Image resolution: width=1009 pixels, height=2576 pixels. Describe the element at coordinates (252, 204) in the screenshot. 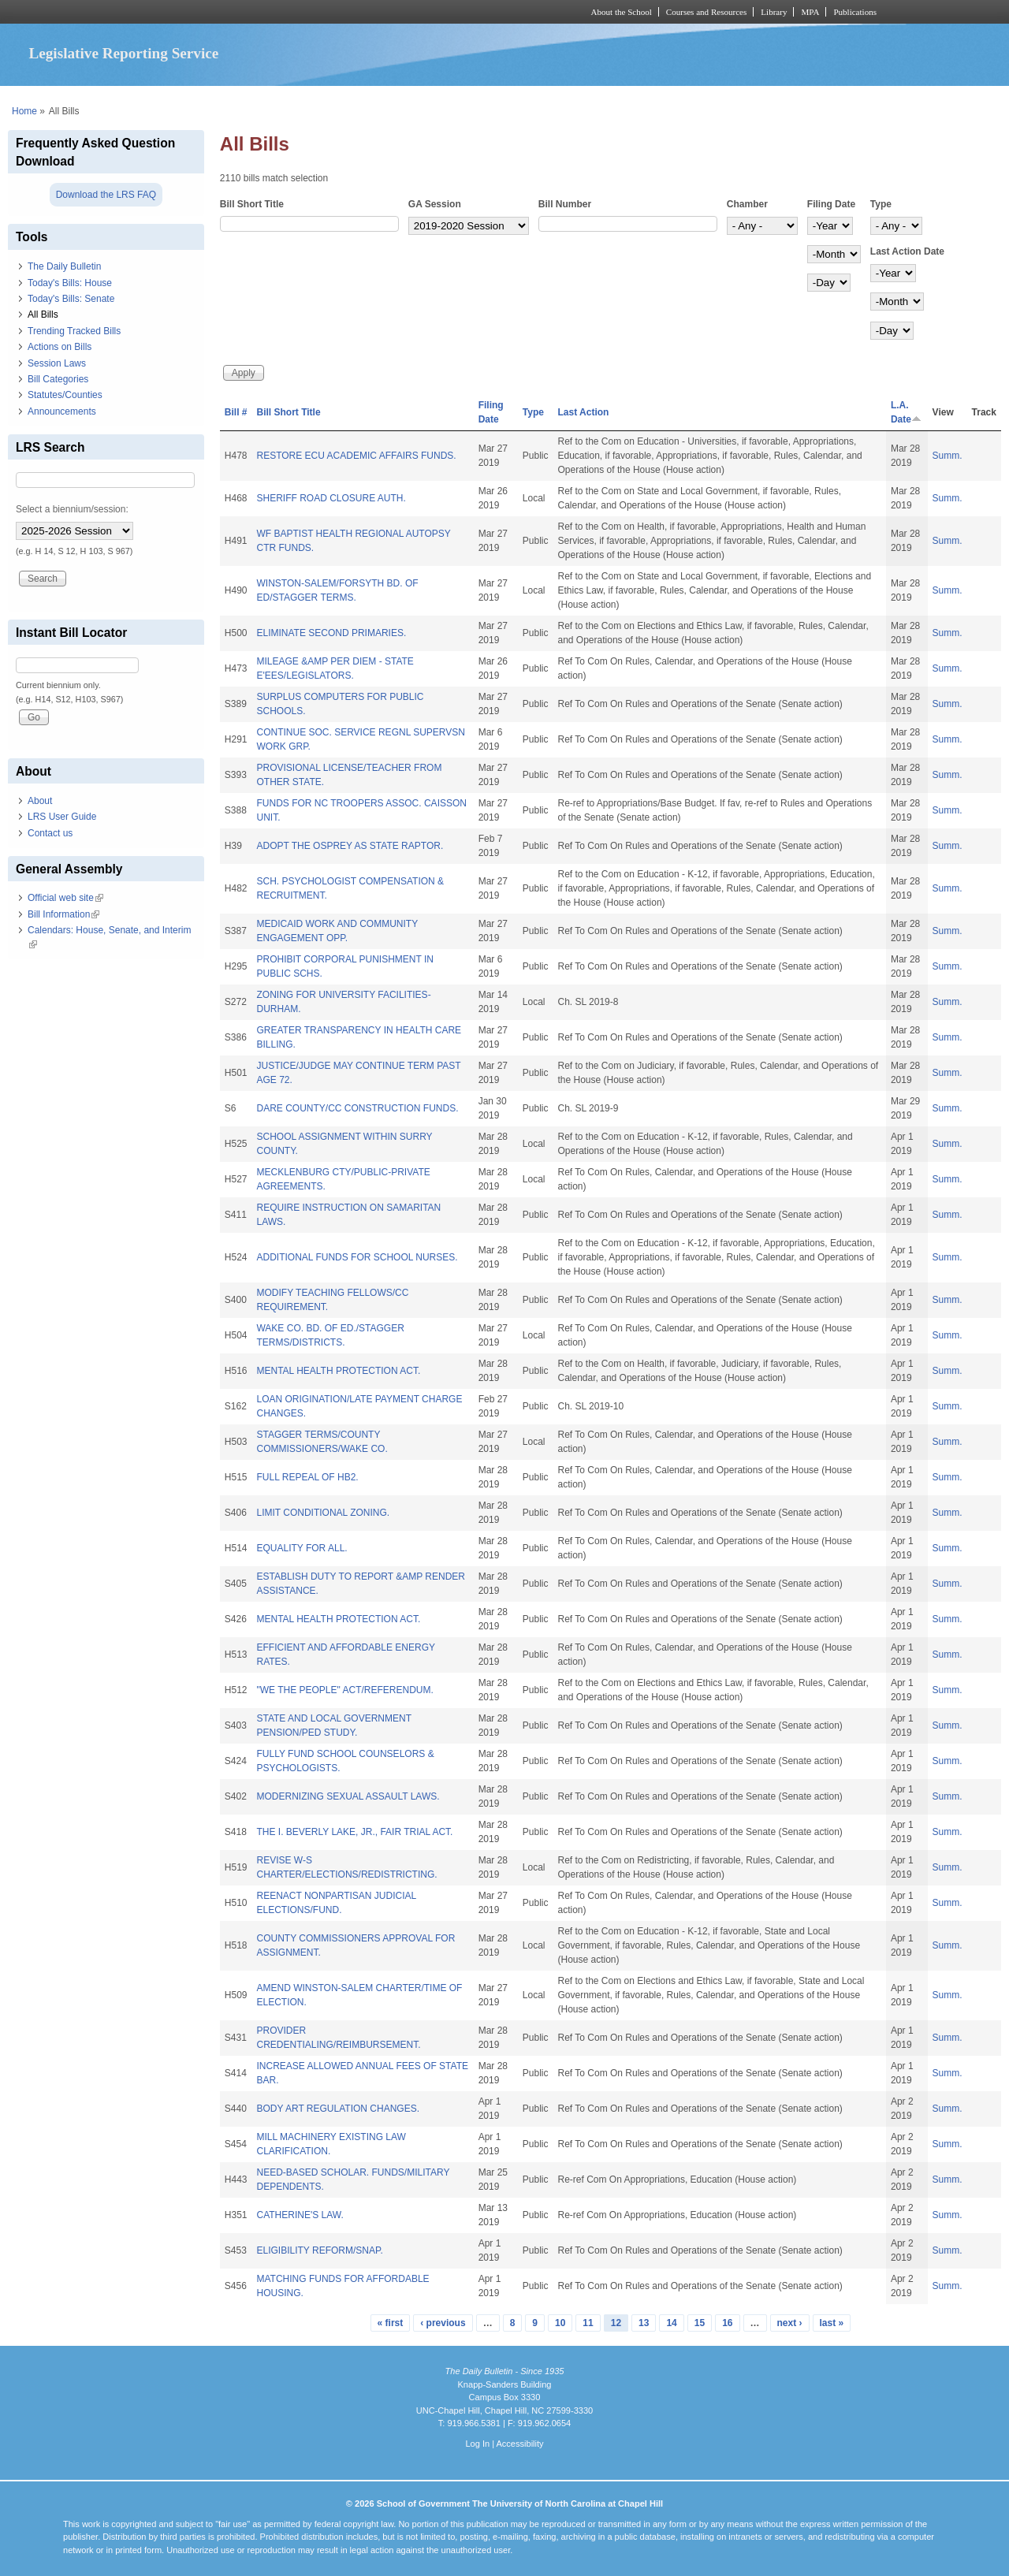

I see `Bill Short Title` at that location.